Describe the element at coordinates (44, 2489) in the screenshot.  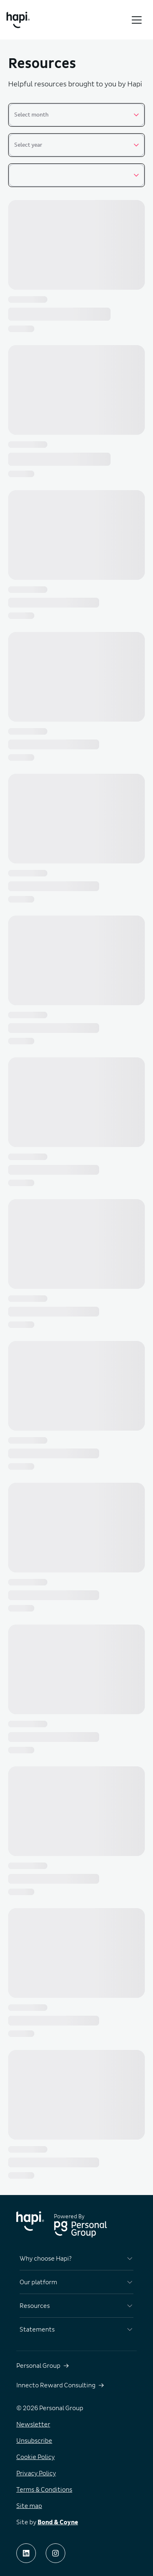
I see `Terms & Conditions` at that location.